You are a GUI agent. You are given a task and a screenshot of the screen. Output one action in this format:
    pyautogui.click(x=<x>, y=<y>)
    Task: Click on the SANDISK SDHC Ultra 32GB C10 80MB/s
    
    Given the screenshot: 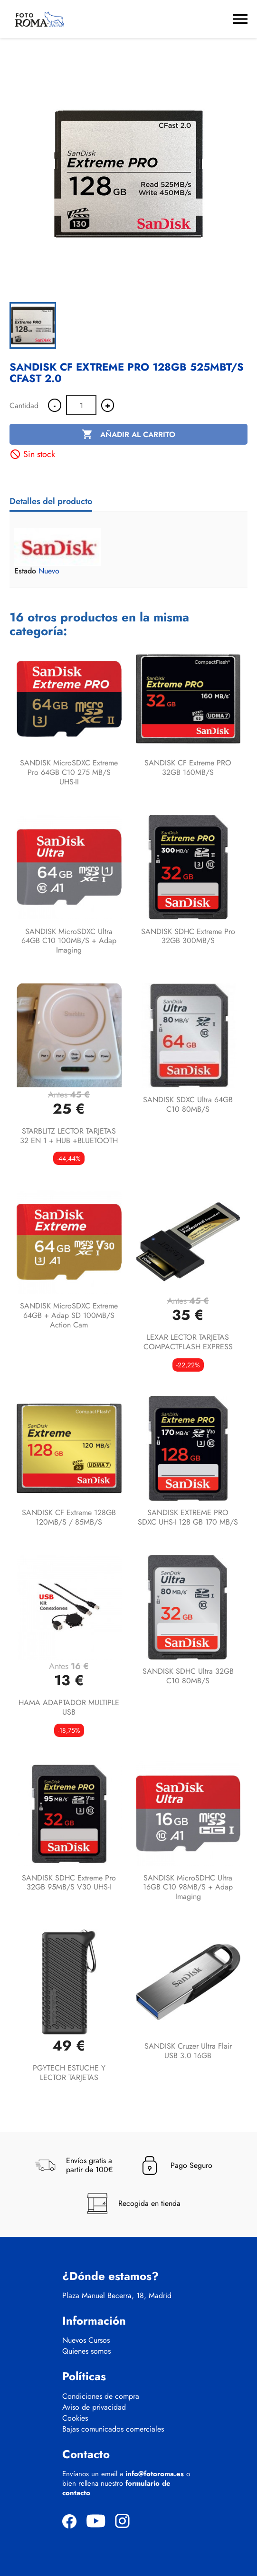 What is the action you would take?
    pyautogui.click(x=188, y=1676)
    